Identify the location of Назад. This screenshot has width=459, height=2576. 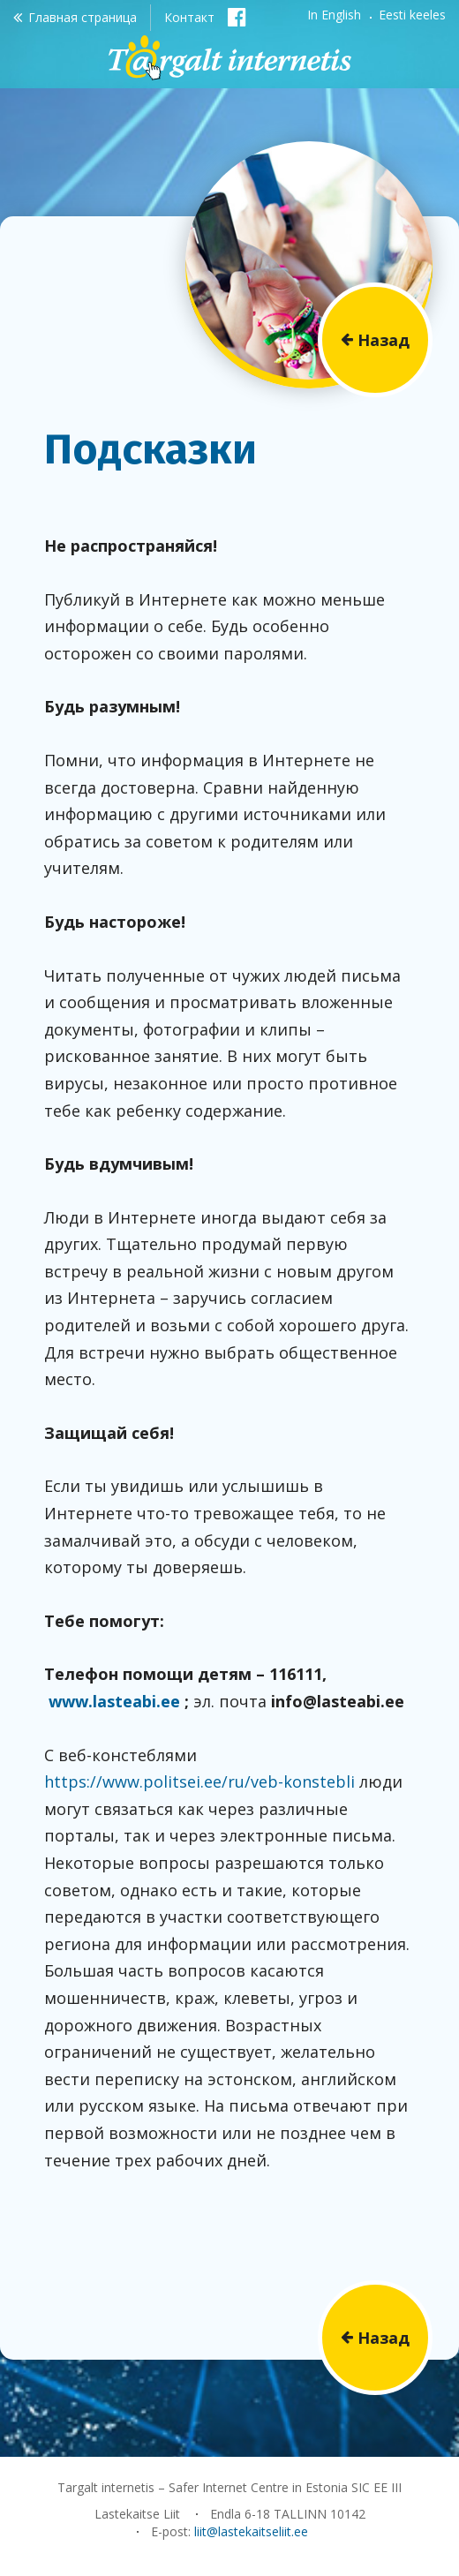
(383, 339).